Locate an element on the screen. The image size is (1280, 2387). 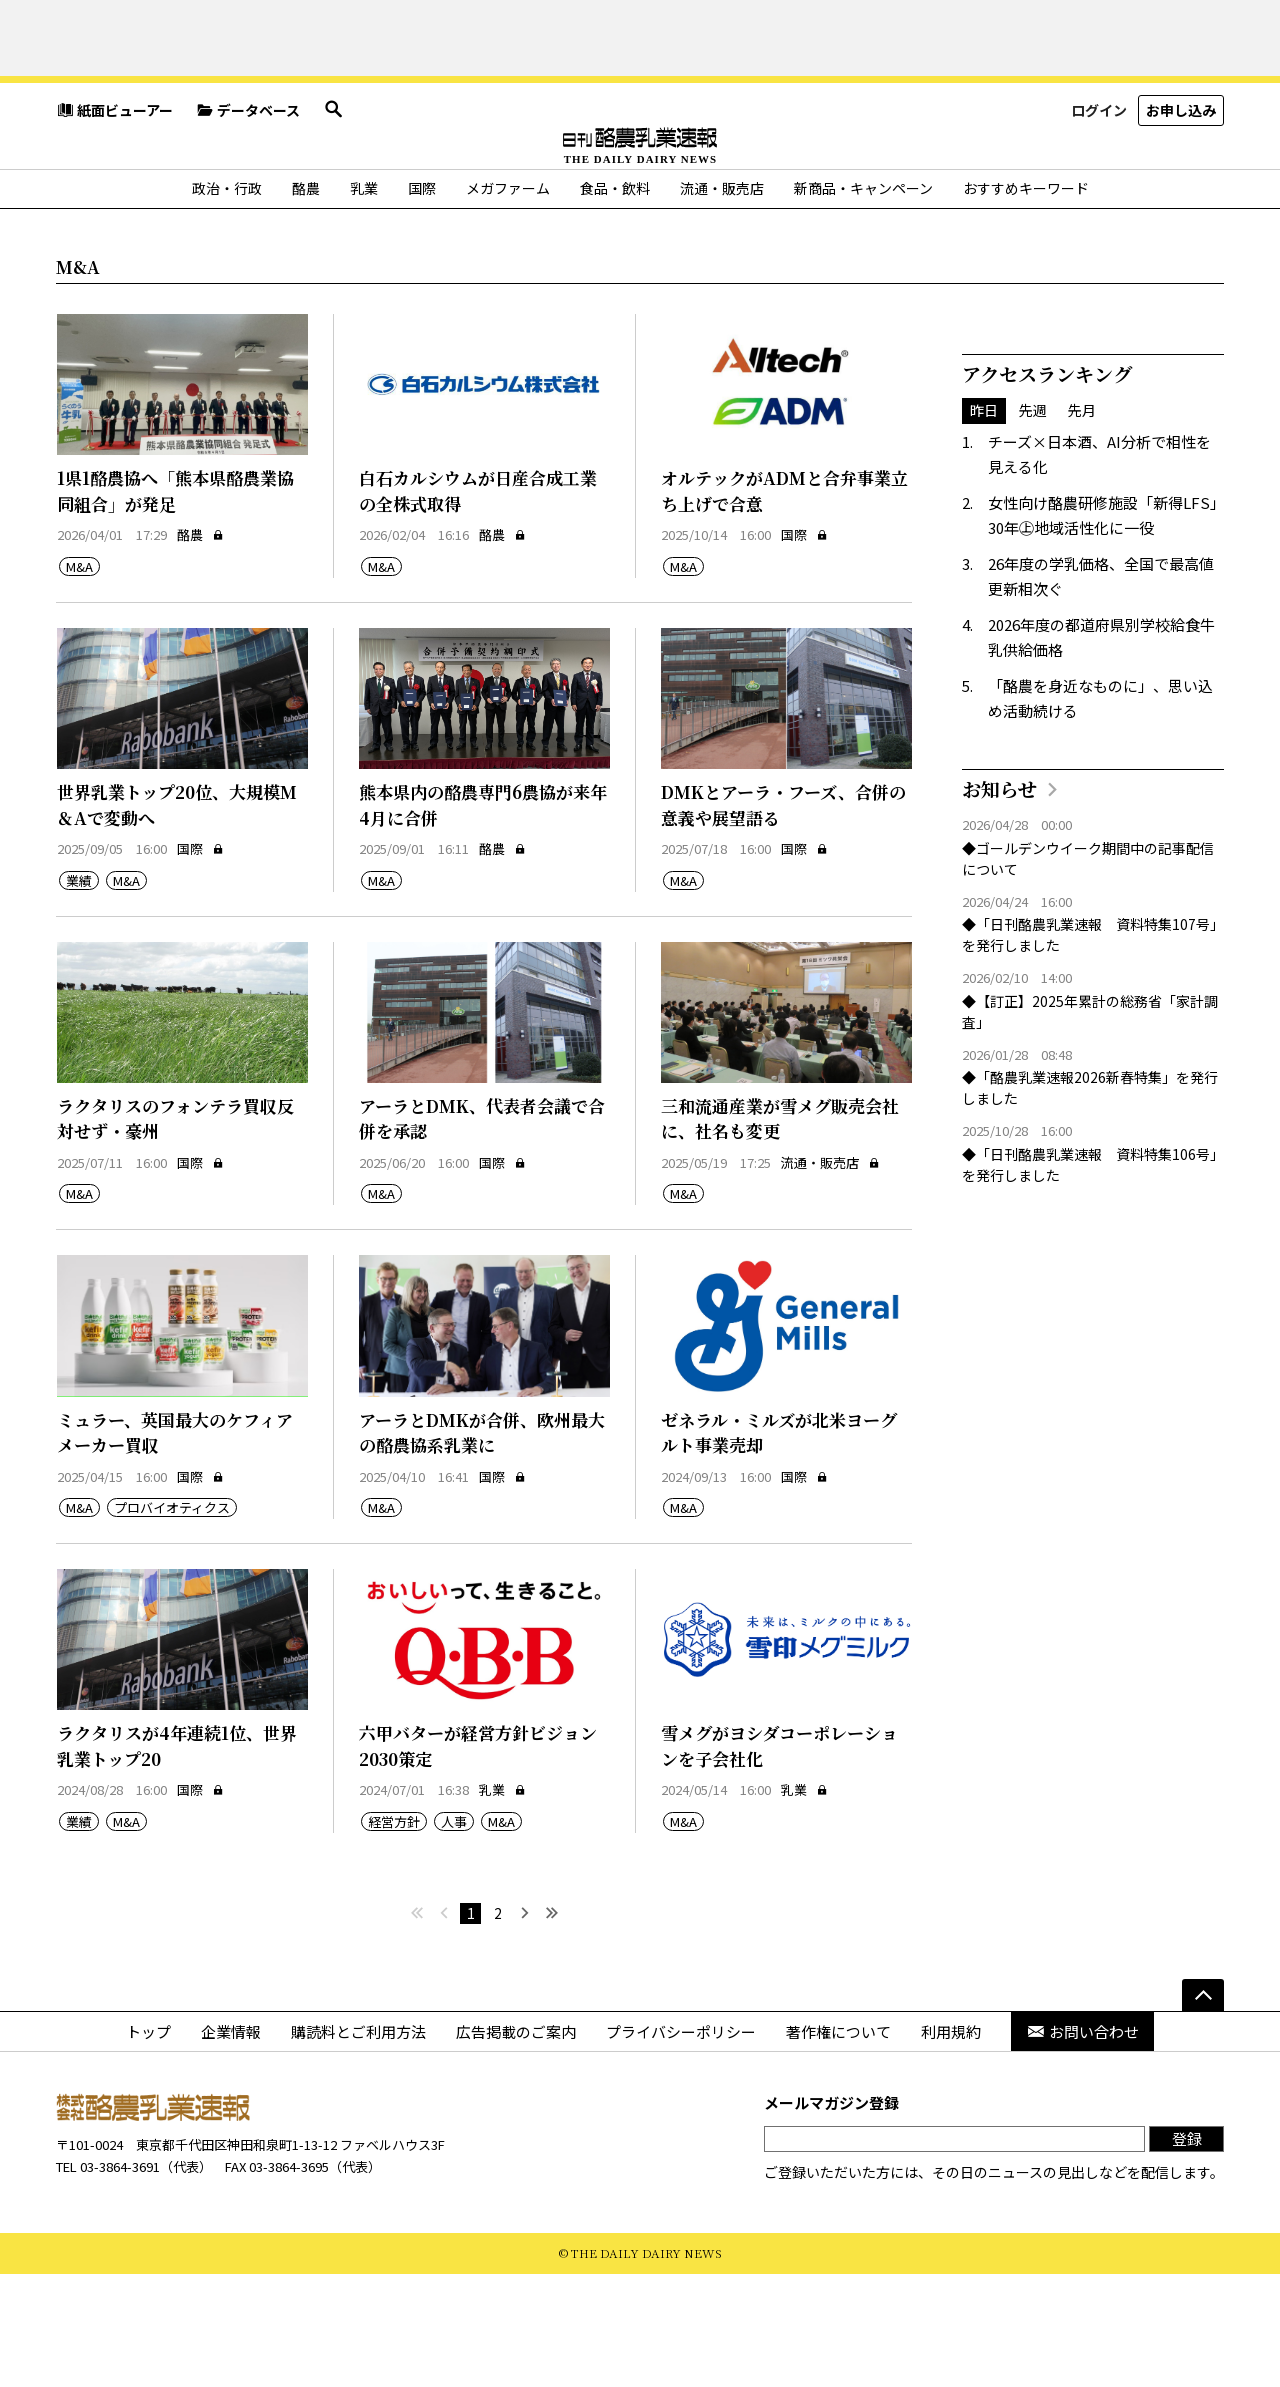
お申し込み is located at coordinates (1181, 174).